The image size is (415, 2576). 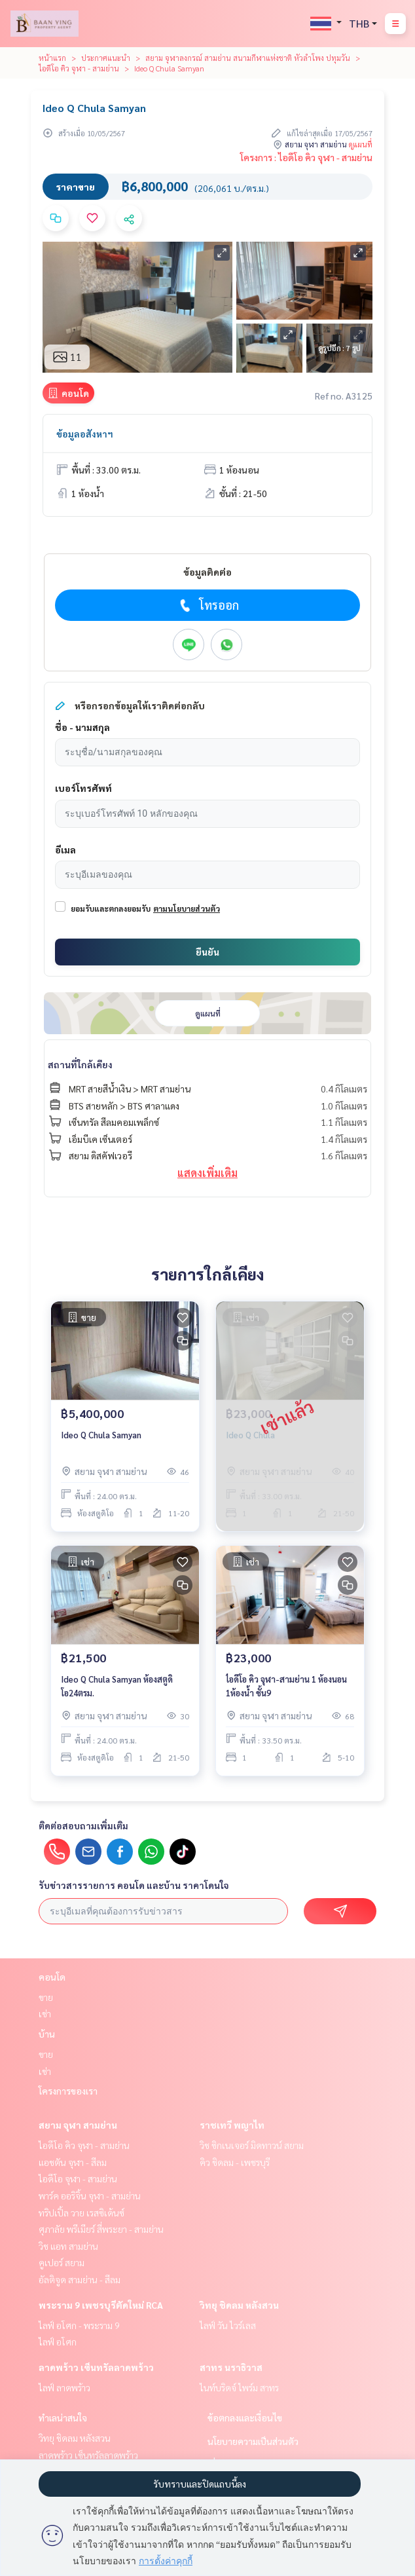 What do you see at coordinates (247, 57) in the screenshot?
I see `สยาม จุฬาลงกรณ์ สามย่าน สนามกีฬาแห่งชาติ หัวลำโพง ปทุมวัน` at bounding box center [247, 57].